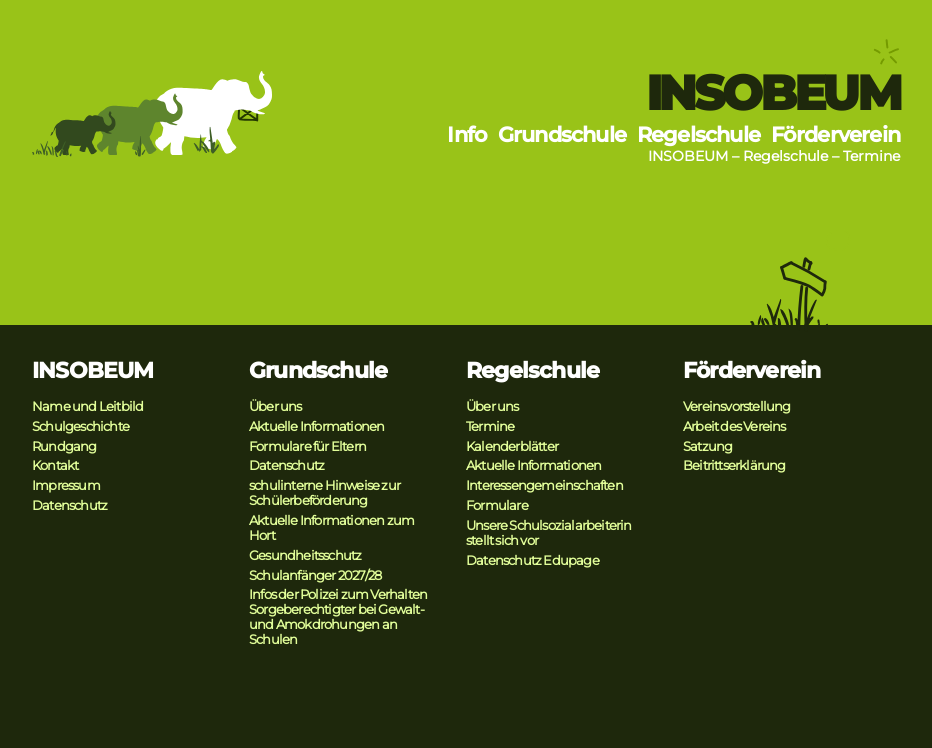  Describe the element at coordinates (275, 406) in the screenshot. I see `Über uns` at that location.